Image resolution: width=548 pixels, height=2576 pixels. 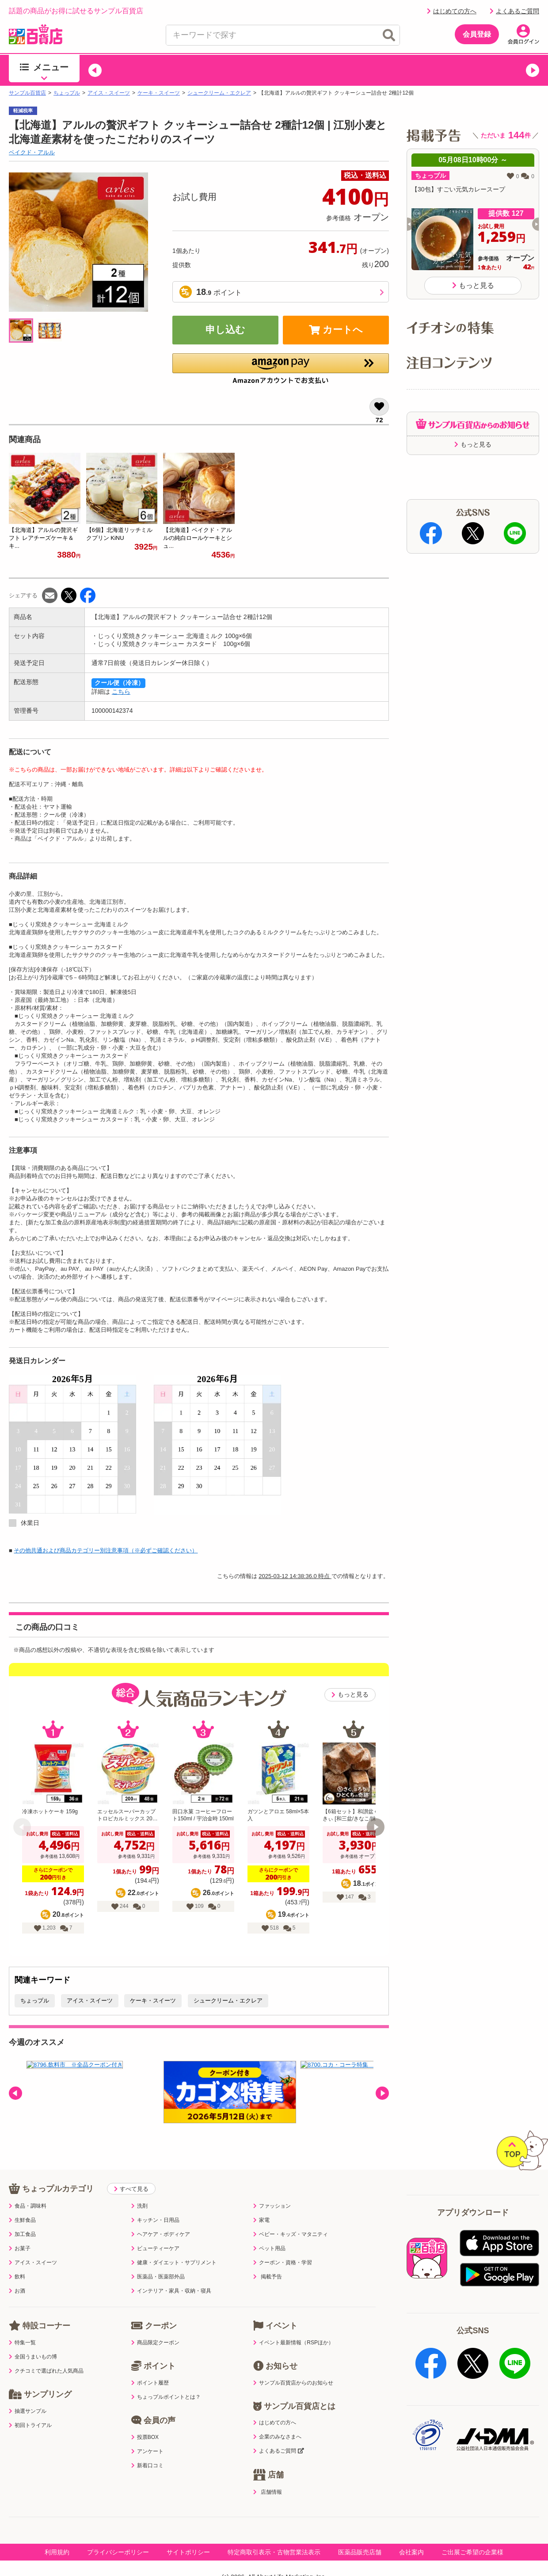 What do you see at coordinates (158, 2276) in the screenshot?
I see `医薬品・医薬部外品` at bounding box center [158, 2276].